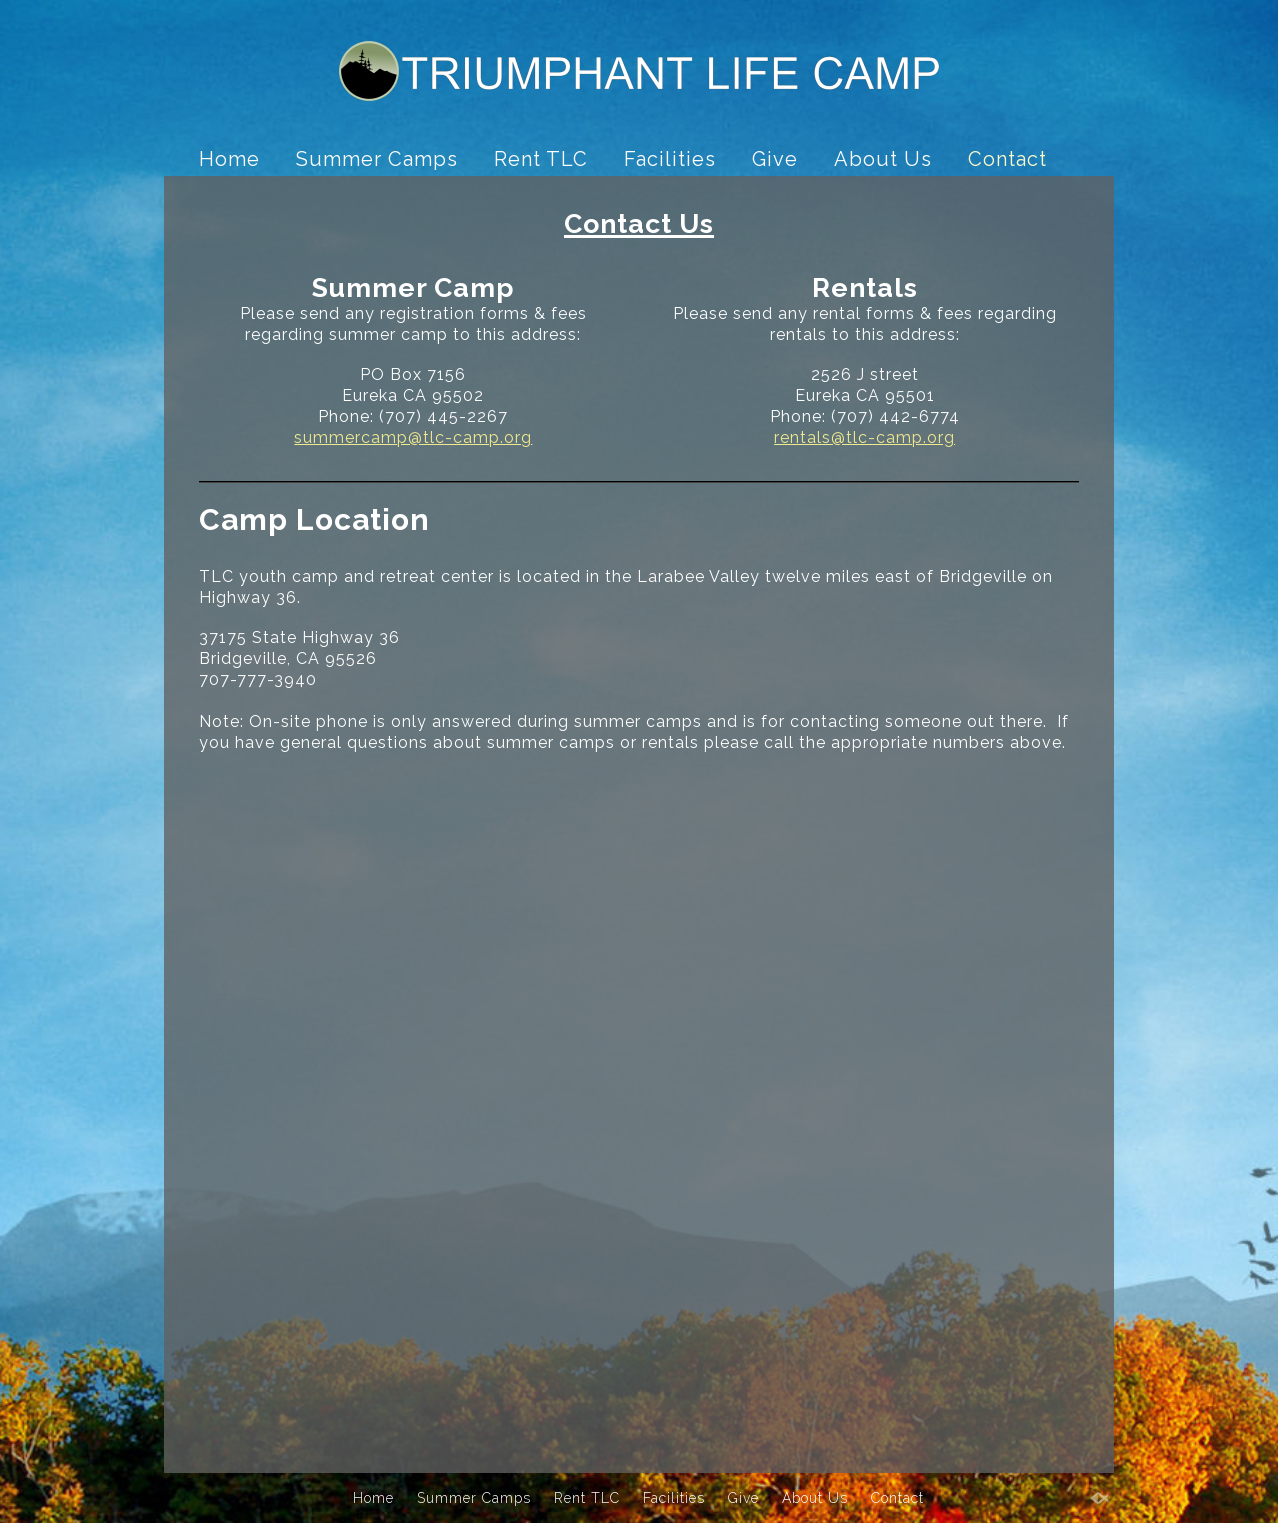  What do you see at coordinates (864, 437) in the screenshot?
I see `rentals@tlc-camp.org` at bounding box center [864, 437].